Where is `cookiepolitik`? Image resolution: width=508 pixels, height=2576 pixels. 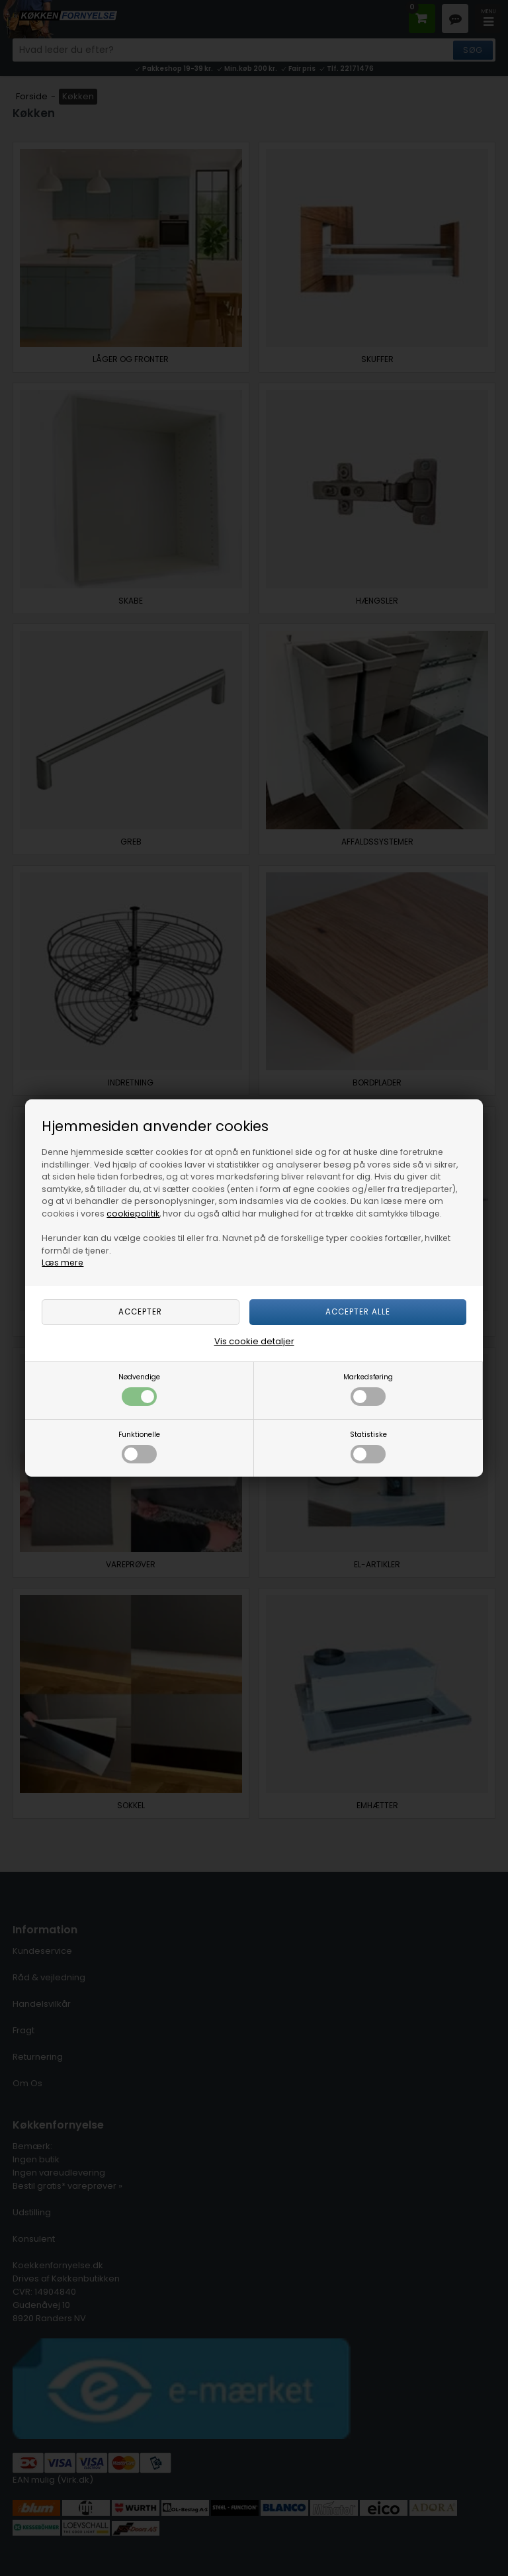
cookiepolitik is located at coordinates (132, 1213).